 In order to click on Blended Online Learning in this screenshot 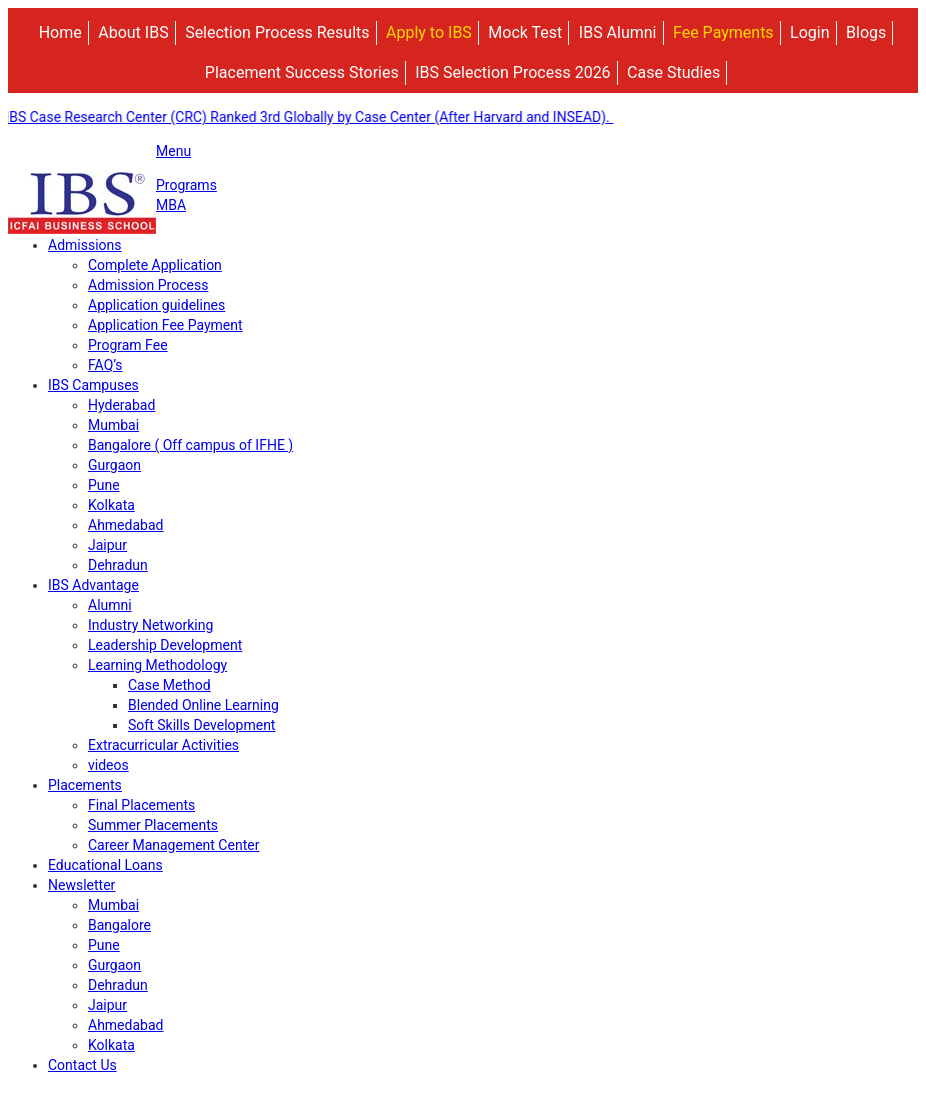, I will do `click(203, 705)`.